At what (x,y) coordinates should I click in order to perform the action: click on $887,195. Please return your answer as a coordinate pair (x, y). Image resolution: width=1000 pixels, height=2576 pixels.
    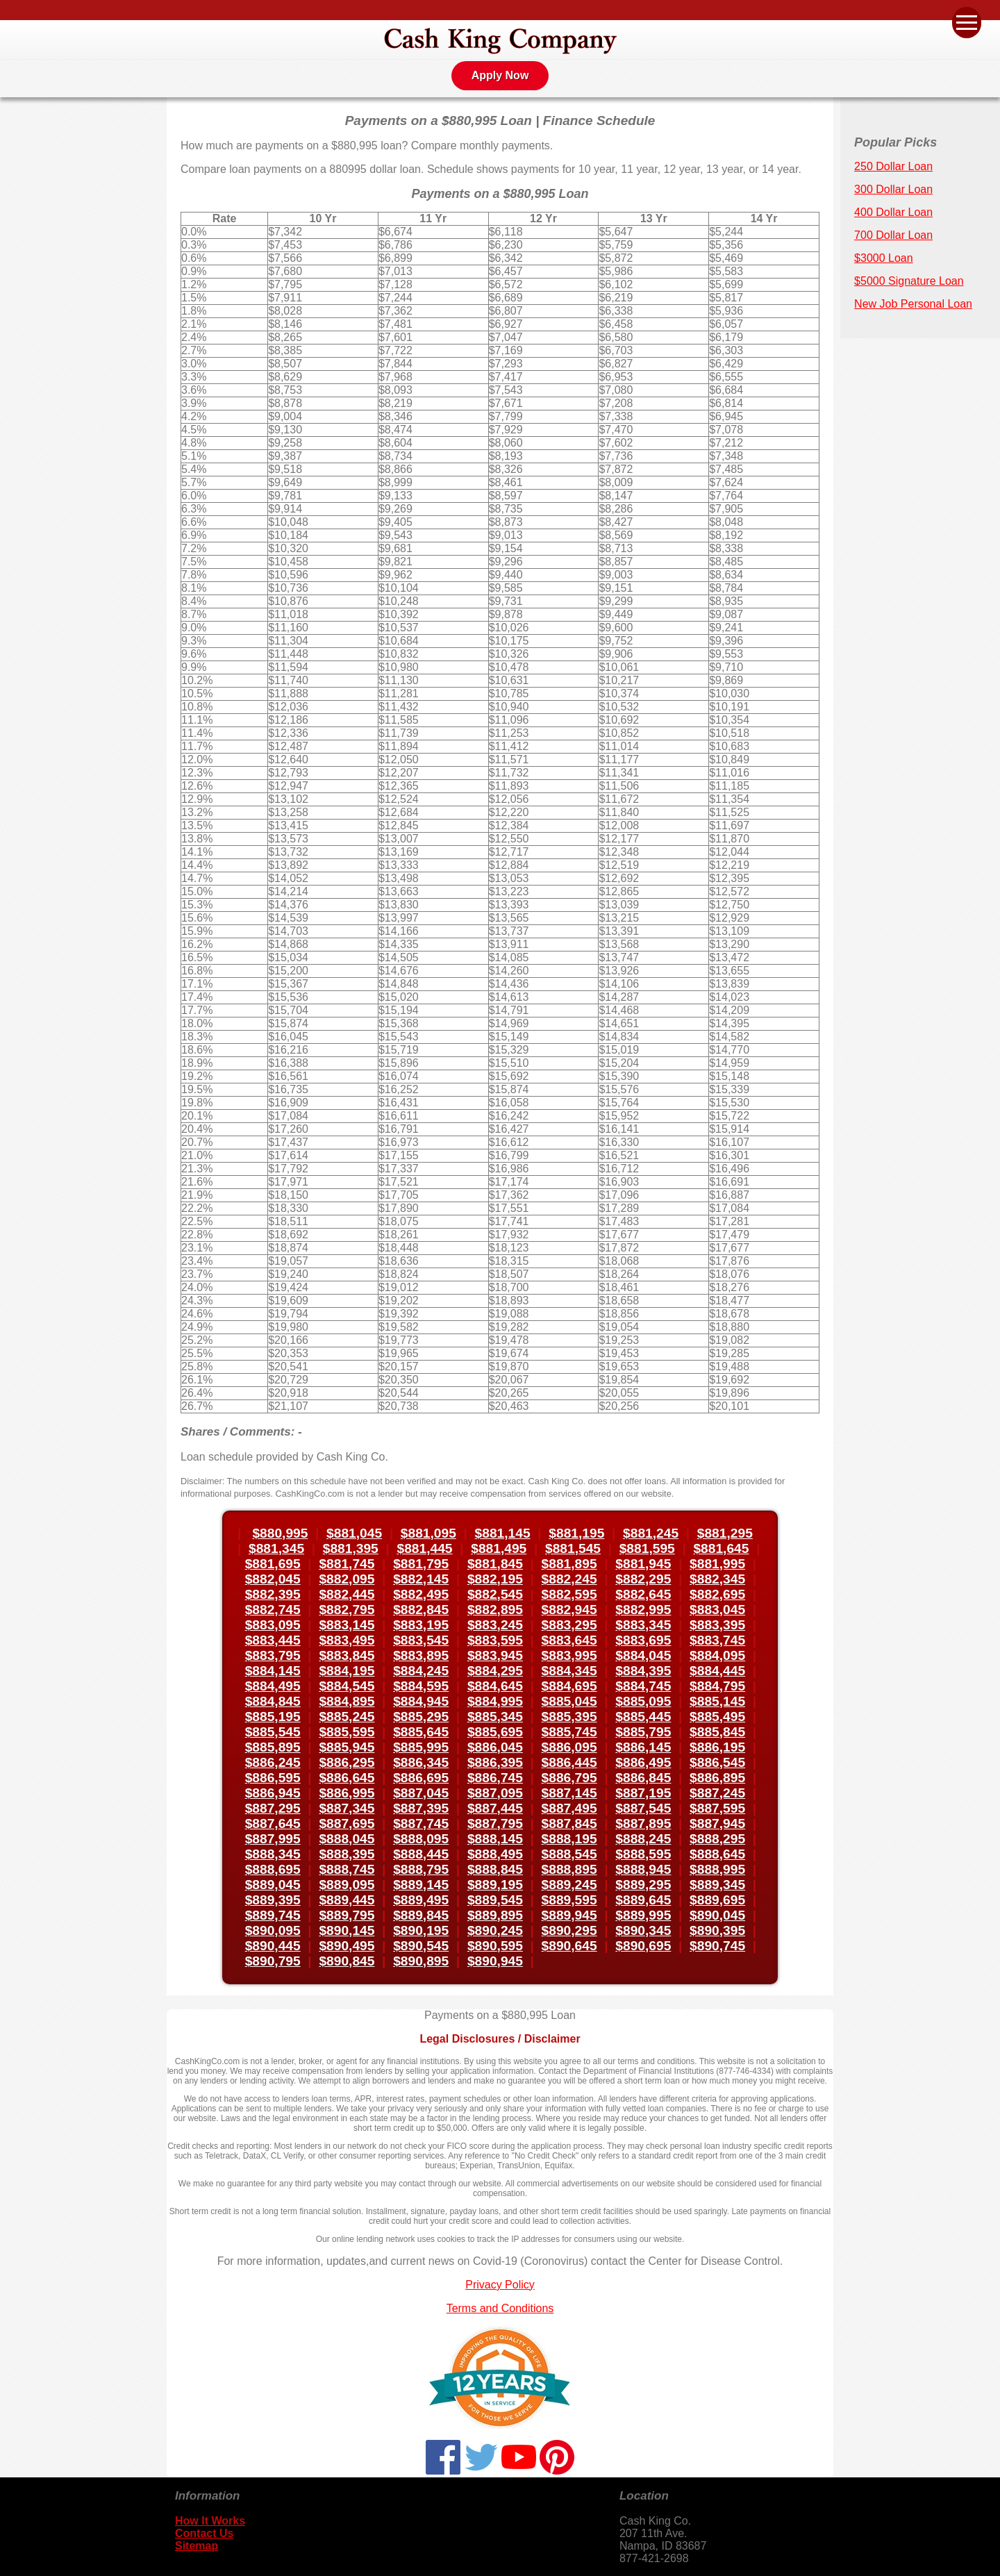
    Looking at the image, I should click on (643, 1793).